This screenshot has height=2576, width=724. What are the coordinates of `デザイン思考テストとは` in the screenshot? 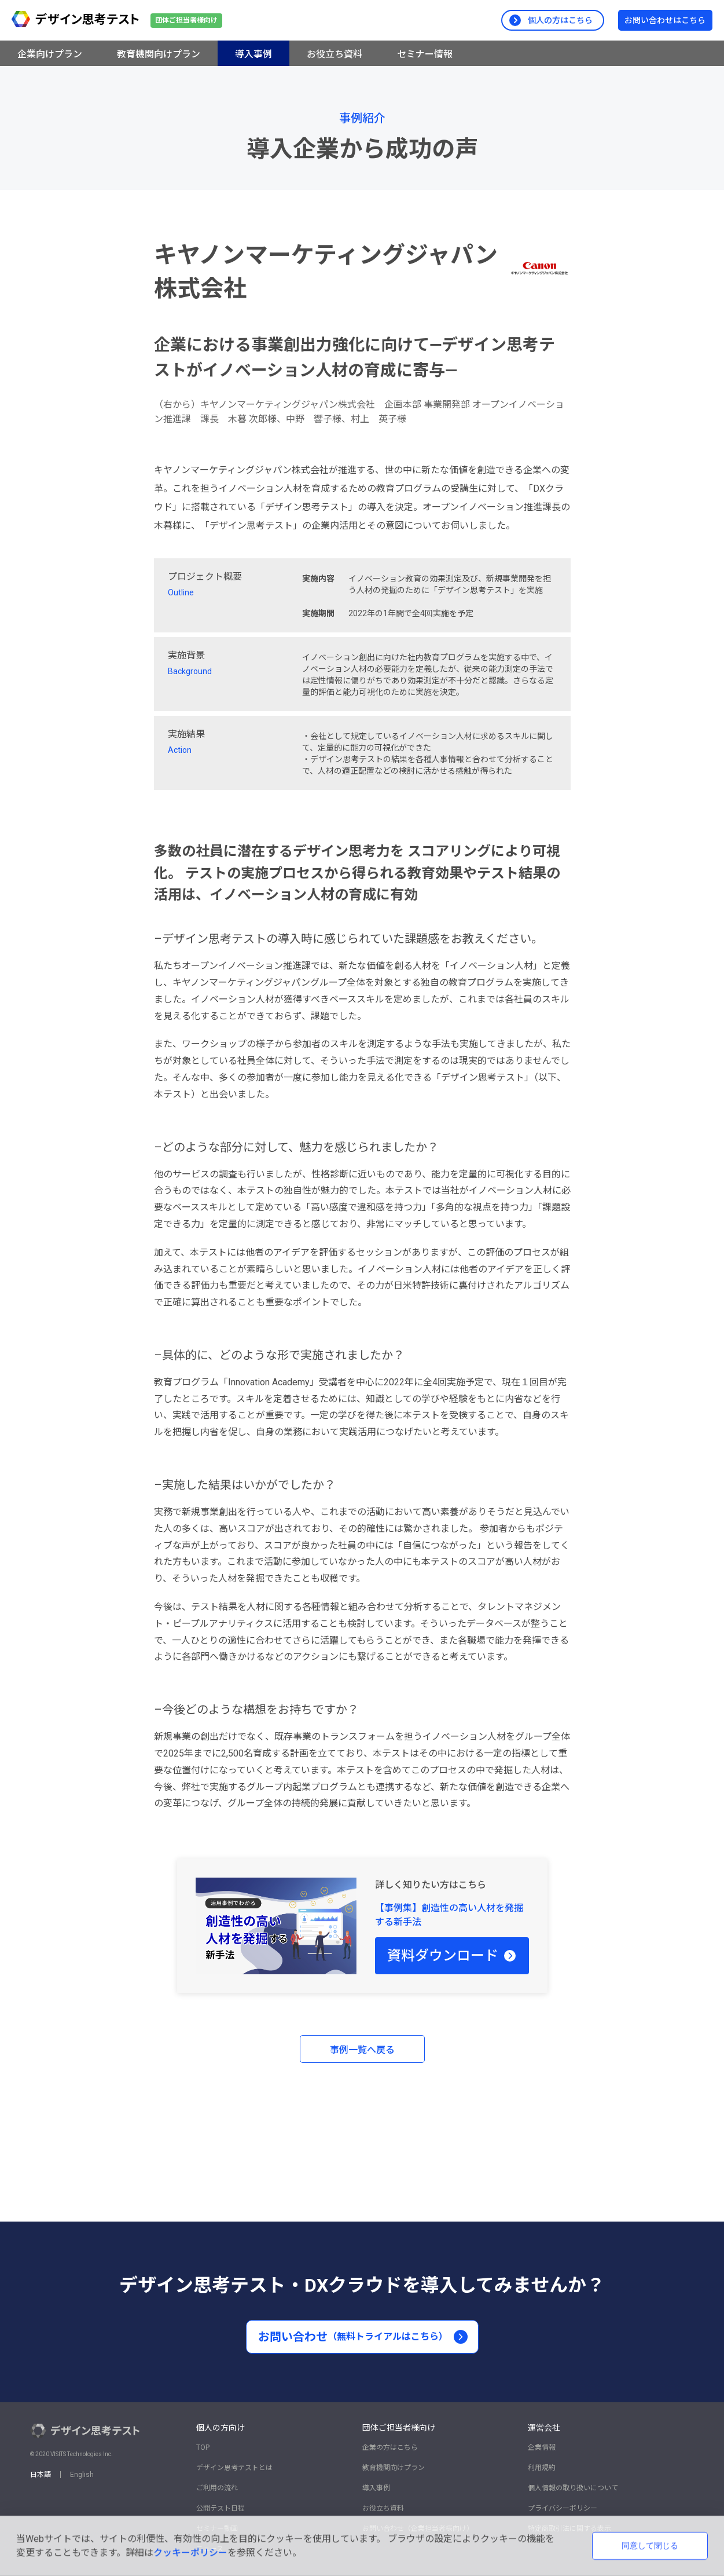 It's located at (234, 2468).